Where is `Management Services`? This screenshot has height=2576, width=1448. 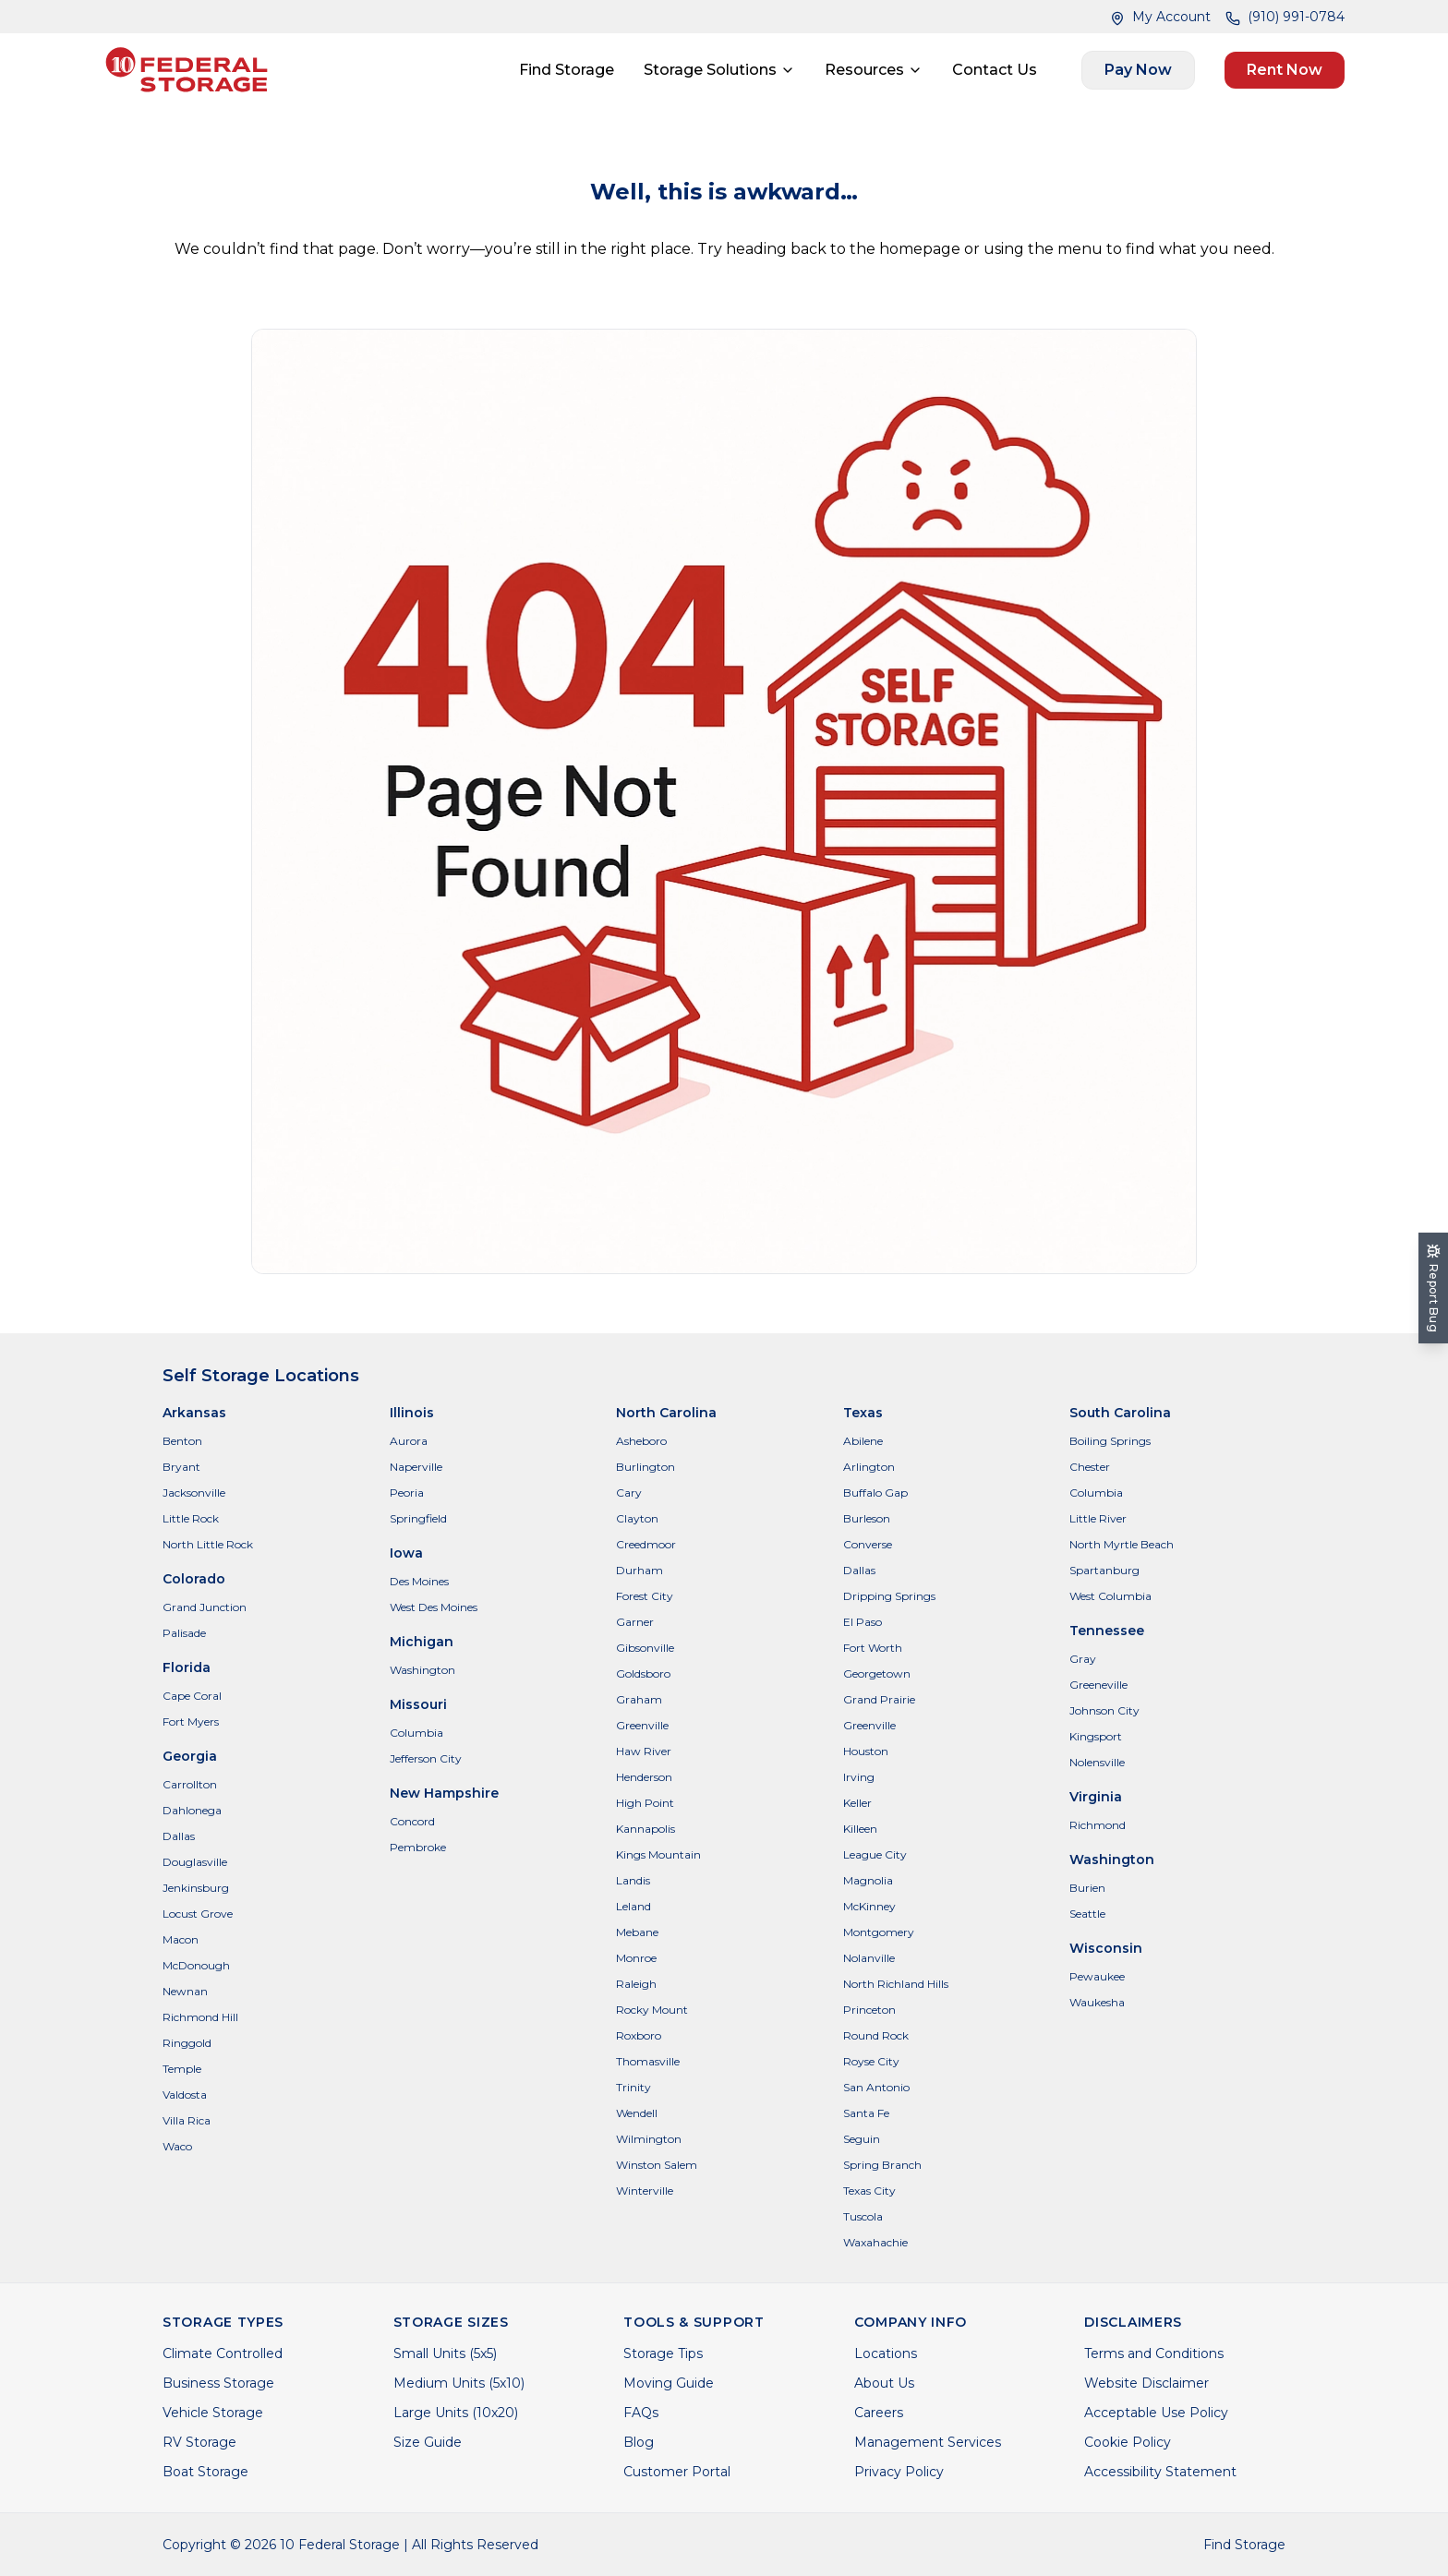
Management Services is located at coordinates (927, 2442).